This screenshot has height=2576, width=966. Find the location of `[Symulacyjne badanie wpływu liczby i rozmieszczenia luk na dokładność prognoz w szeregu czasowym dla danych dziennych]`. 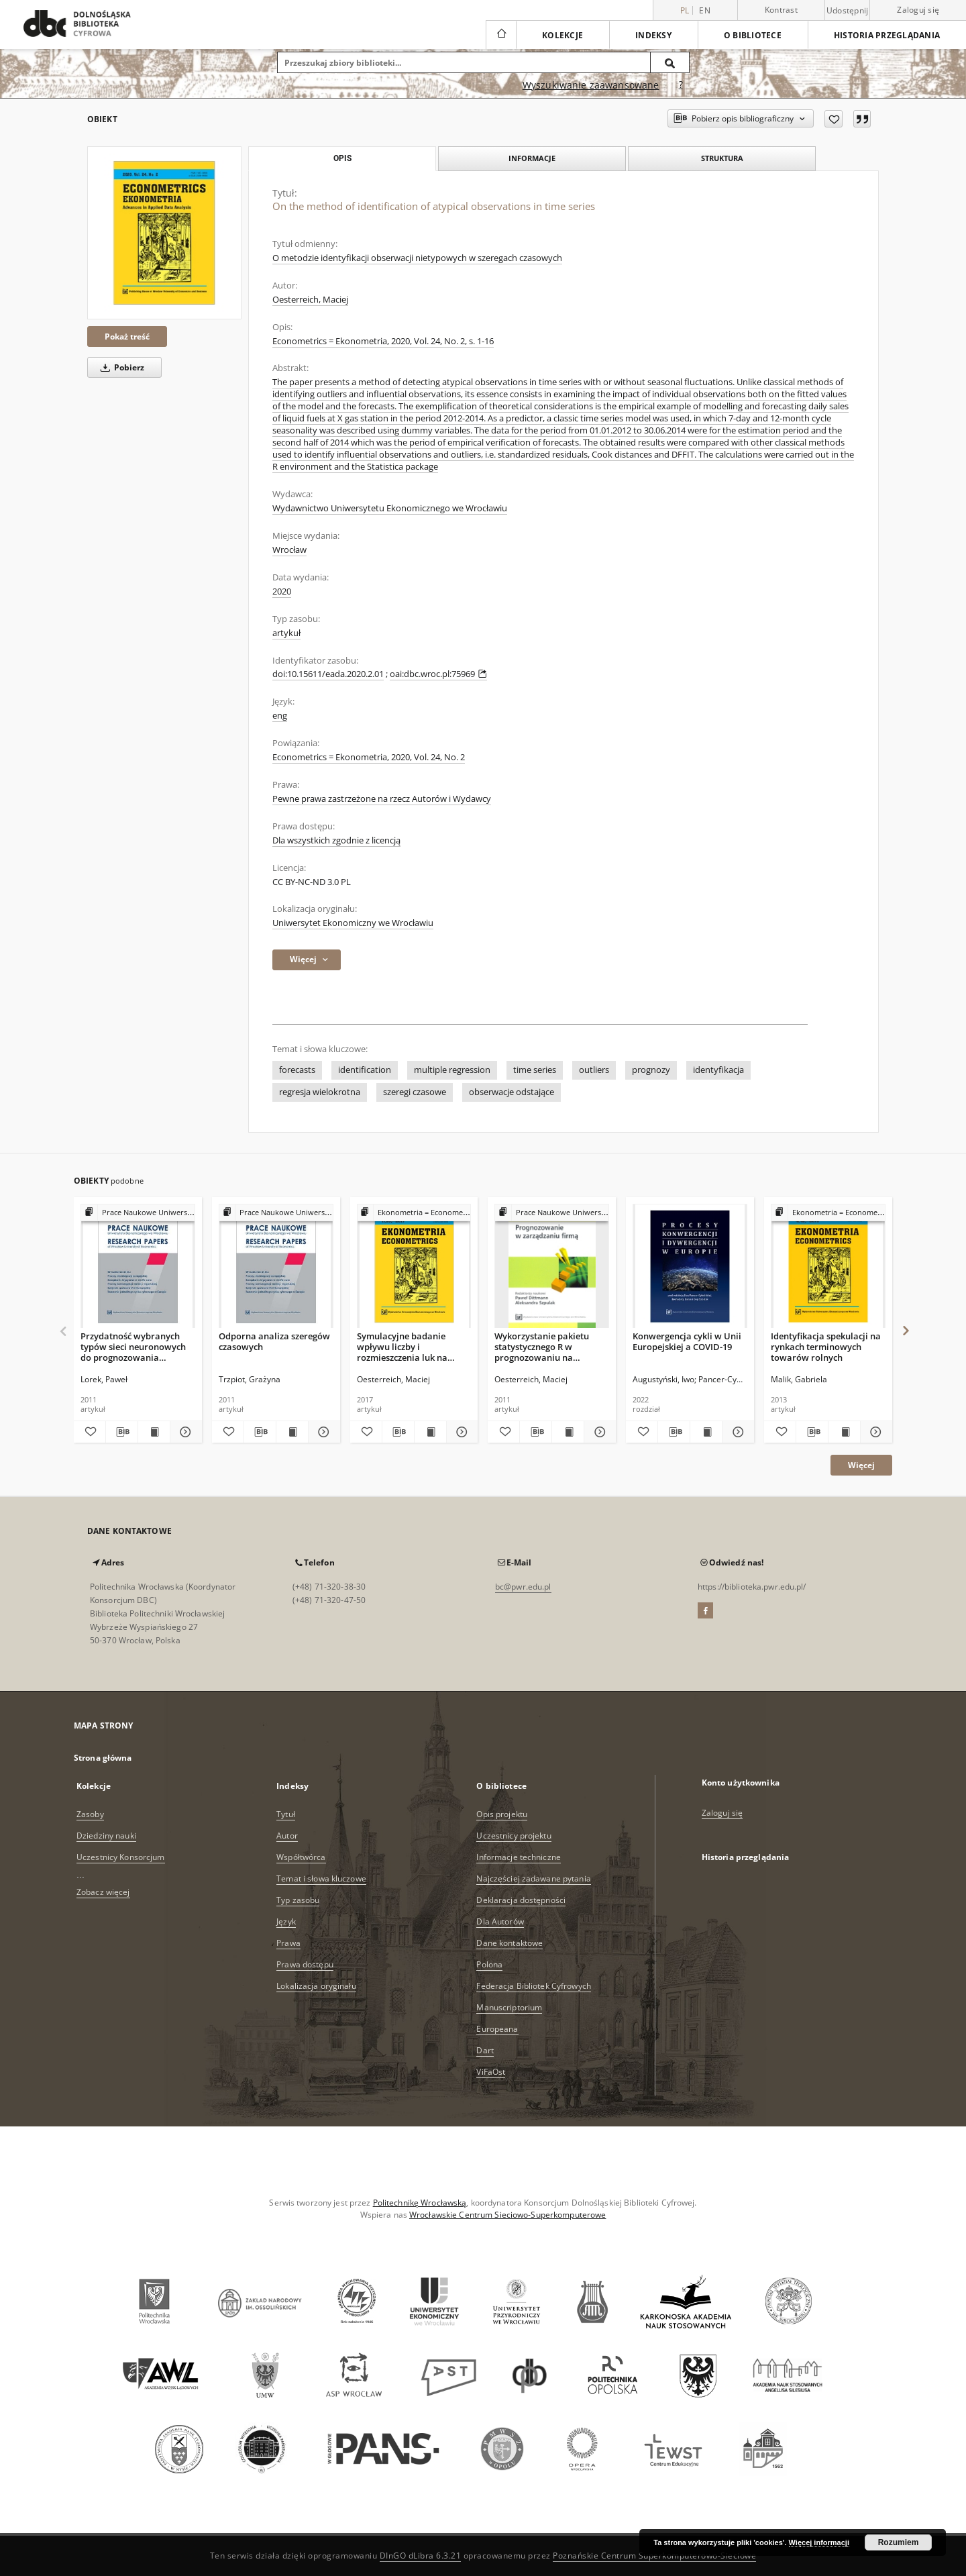

[Symulacyjne badanie wpływu liczby i rozmieszczenia luk na dokładność prognoz w szeregu czasowym dla danych dziennych] is located at coordinates (414, 1266).